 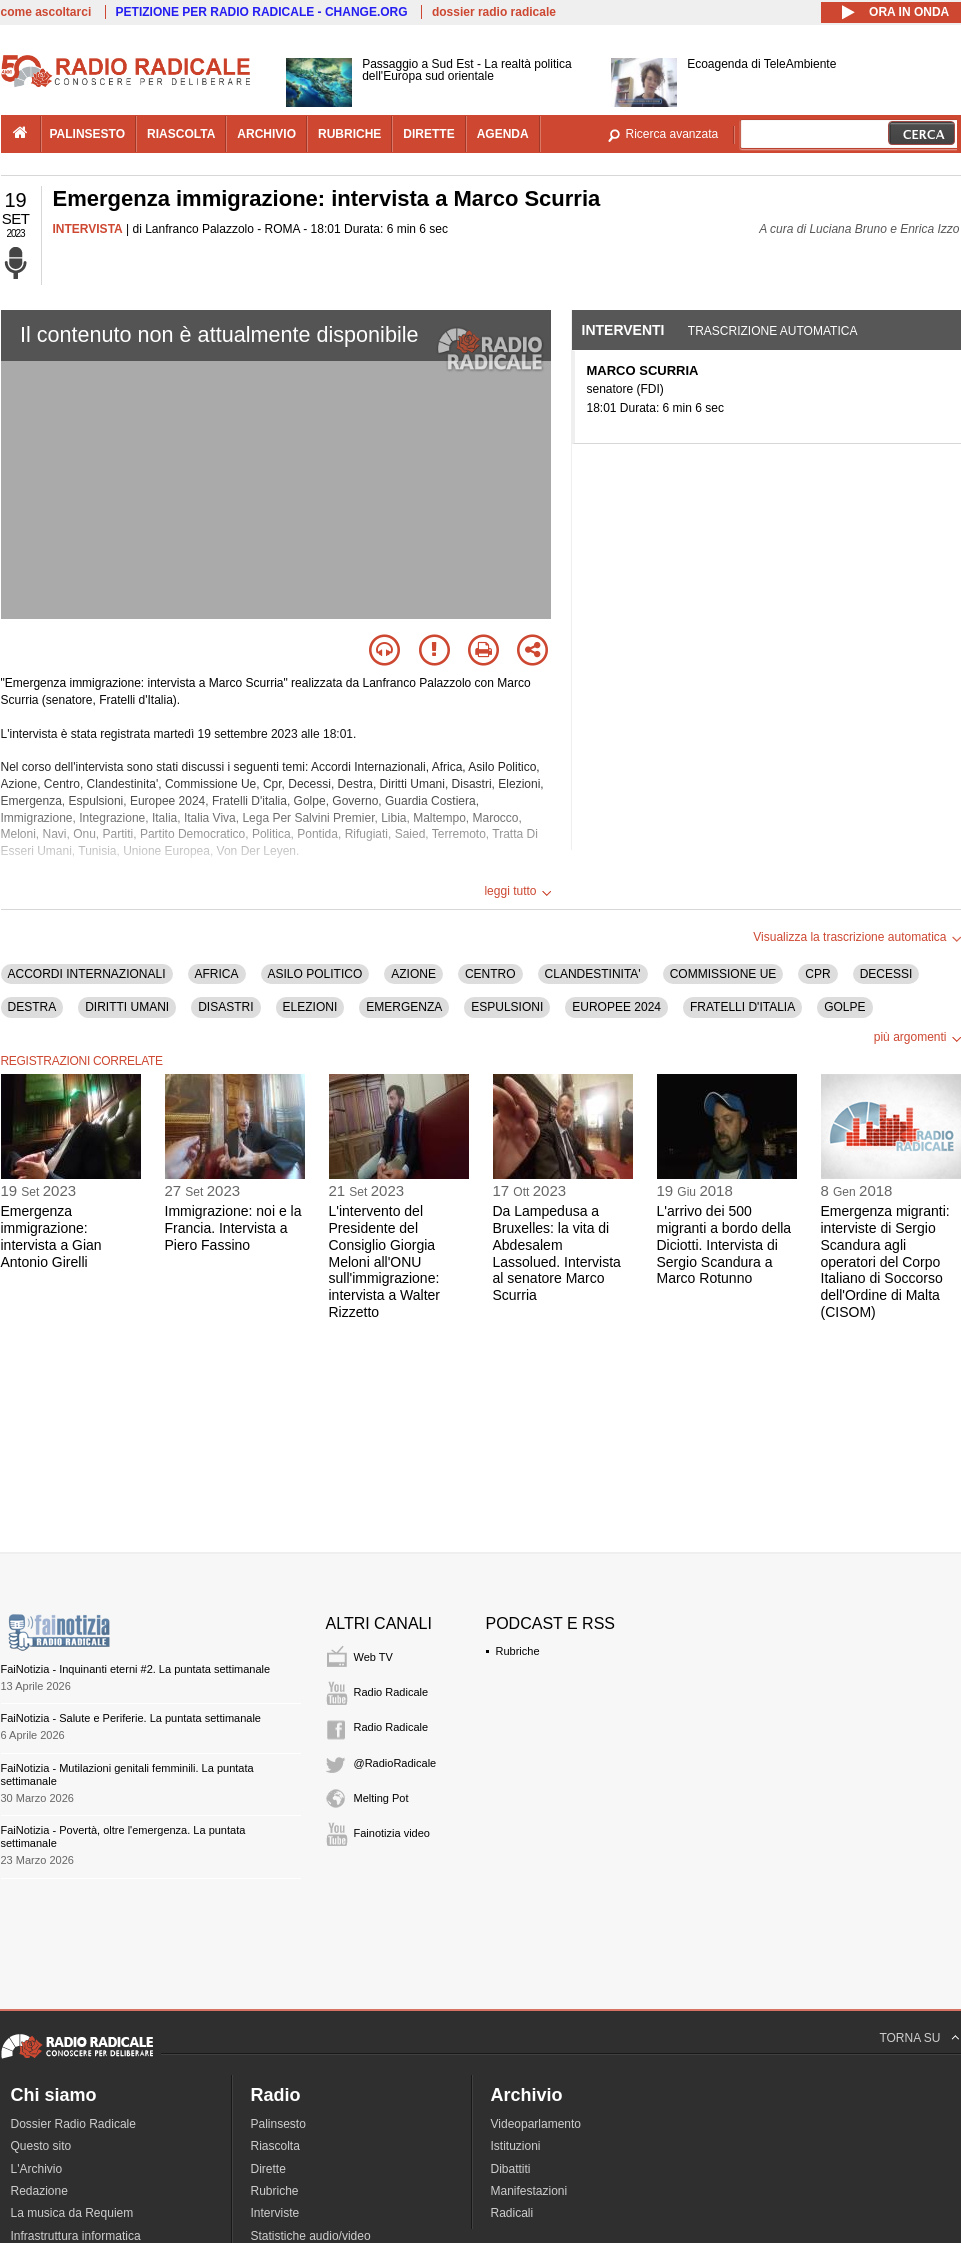 I want to click on EMERGENZA, so click(x=404, y=1007).